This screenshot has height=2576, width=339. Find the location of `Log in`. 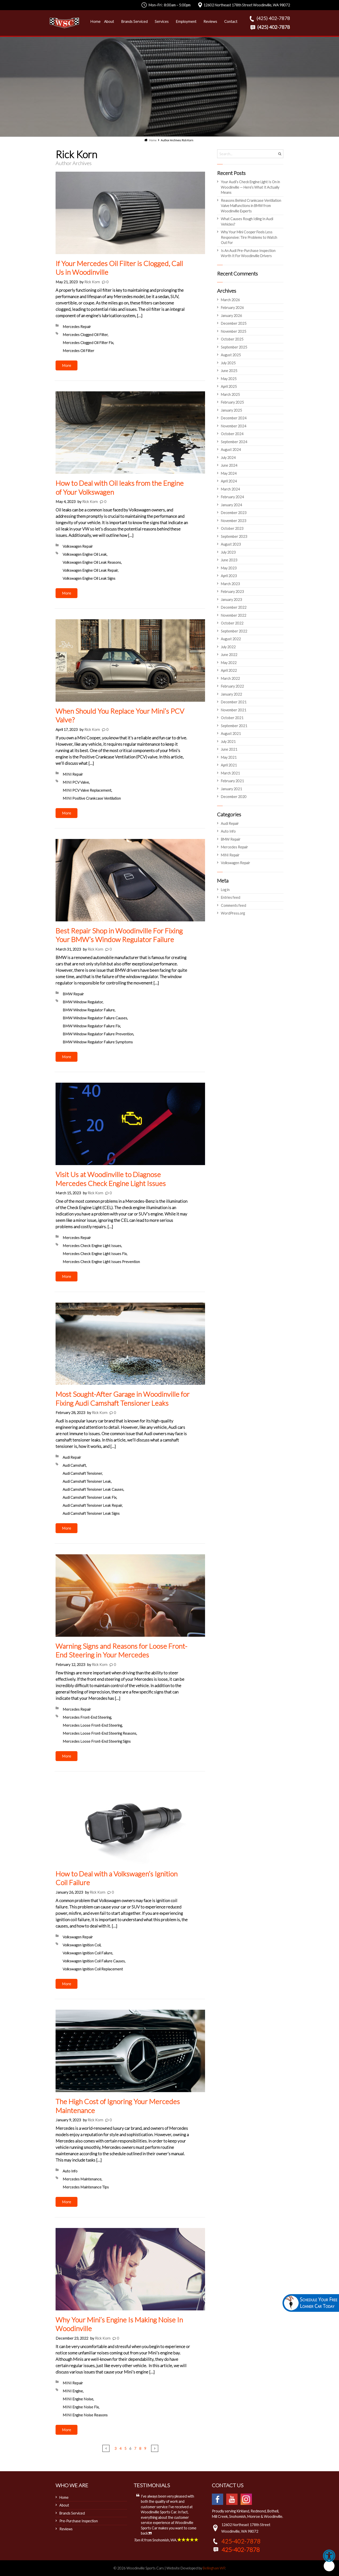

Log in is located at coordinates (225, 889).